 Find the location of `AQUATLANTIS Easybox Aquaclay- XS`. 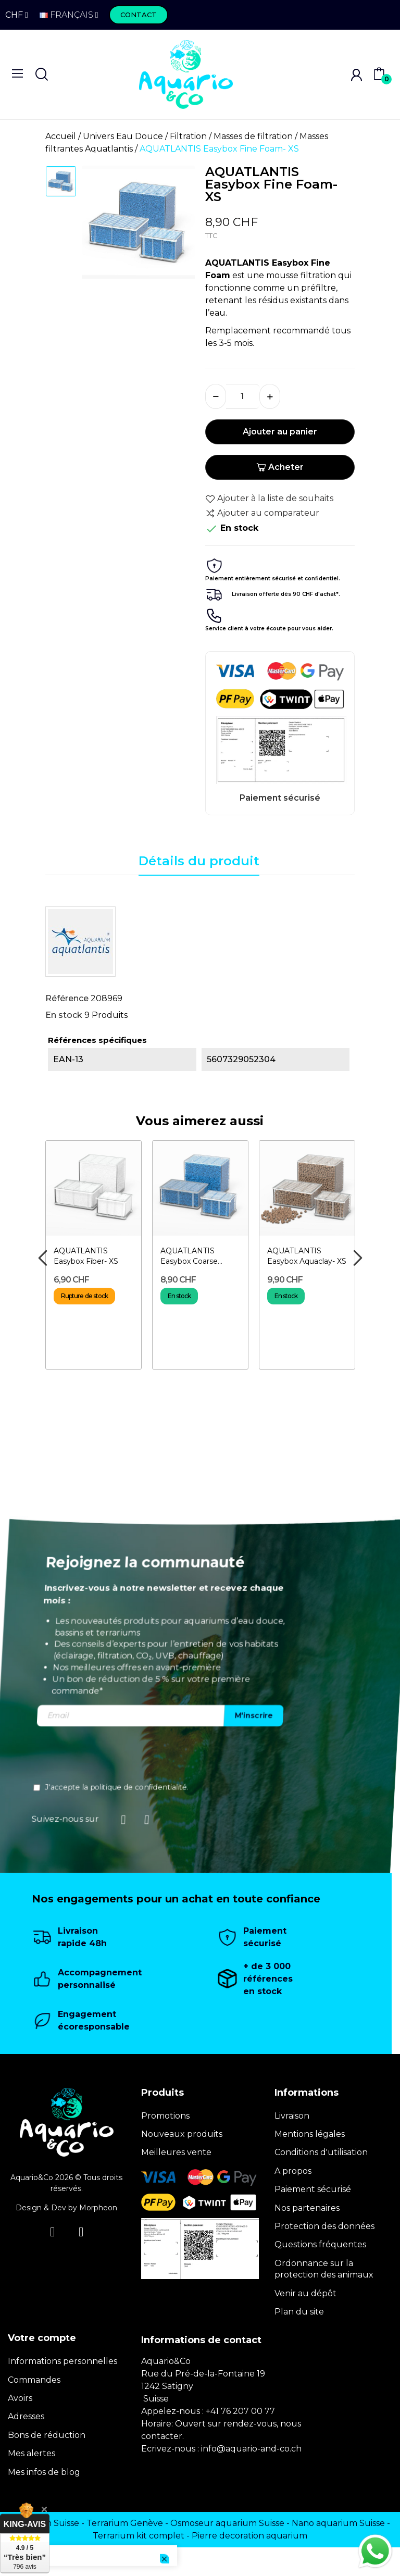

AQUATLANTIS Easybox Aquaclay- XS is located at coordinates (306, 1256).